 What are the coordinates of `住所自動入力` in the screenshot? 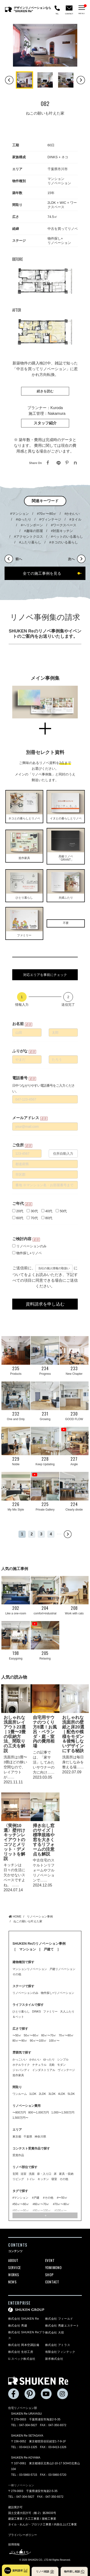 It's located at (63, 1153).